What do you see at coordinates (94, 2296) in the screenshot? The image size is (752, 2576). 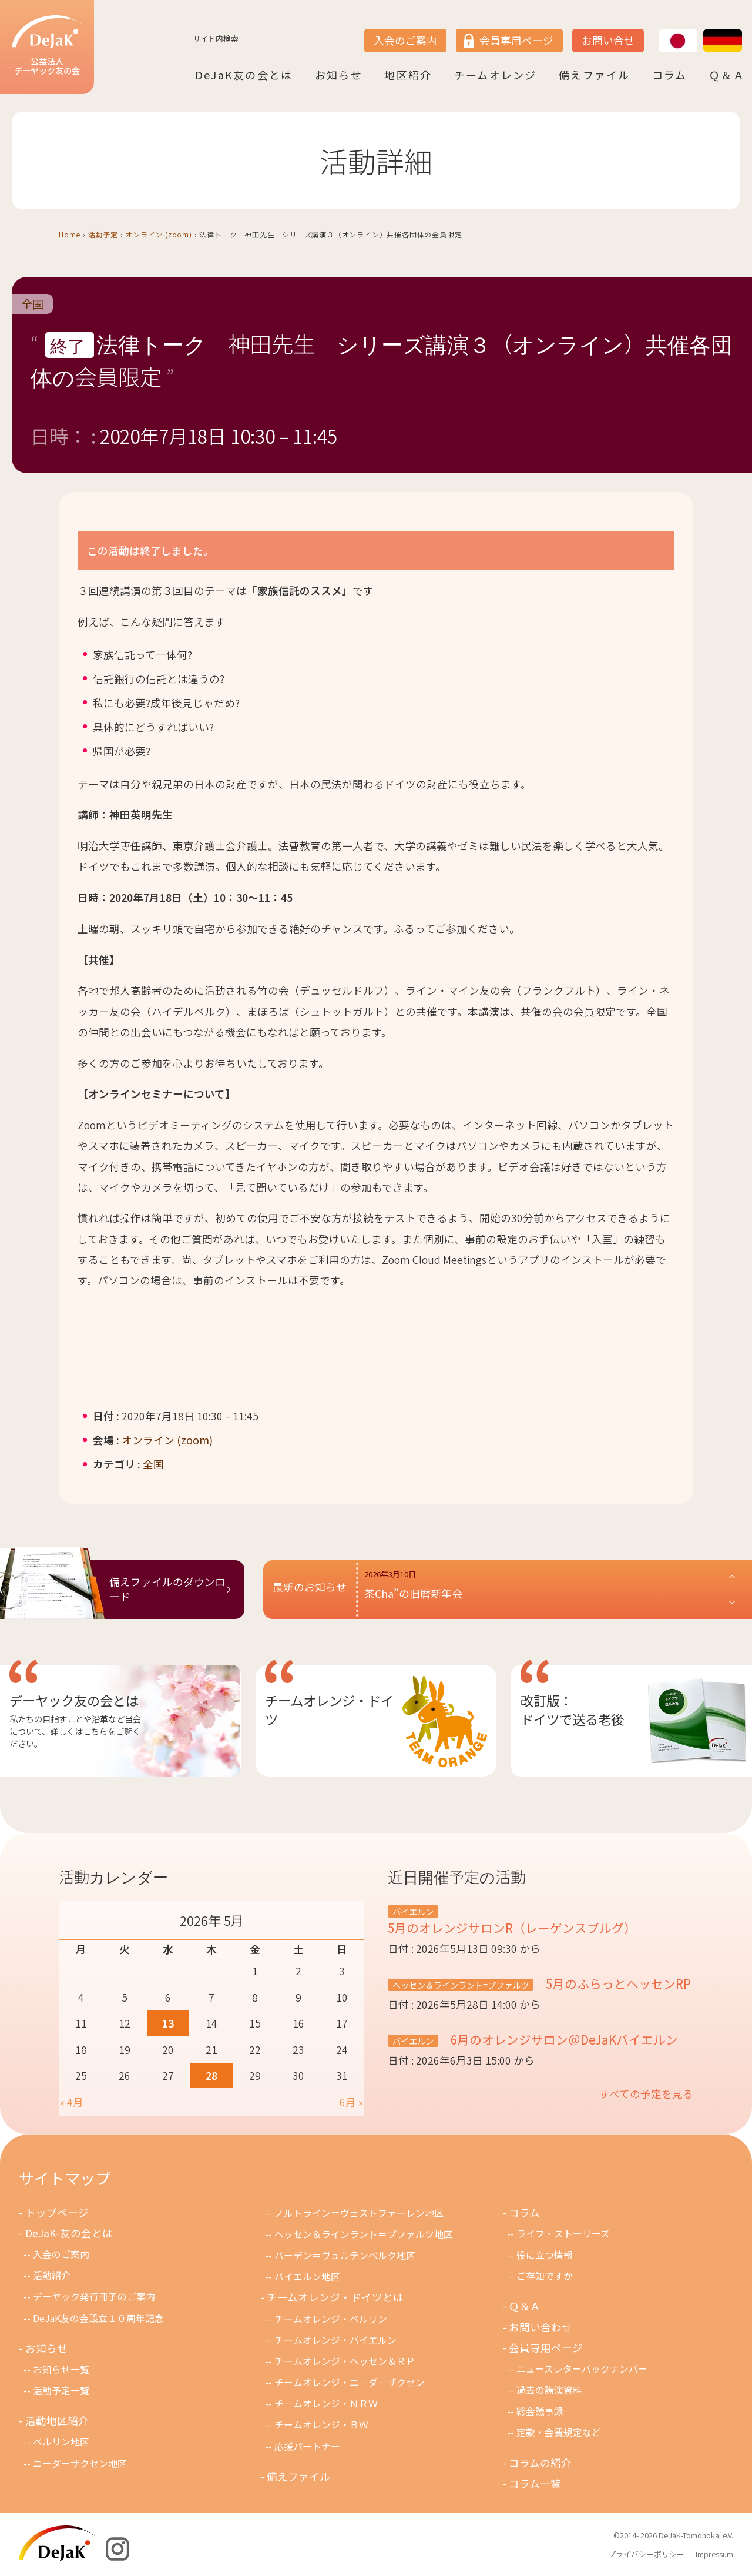 I see `デーヤック発行冊子のご案内` at bounding box center [94, 2296].